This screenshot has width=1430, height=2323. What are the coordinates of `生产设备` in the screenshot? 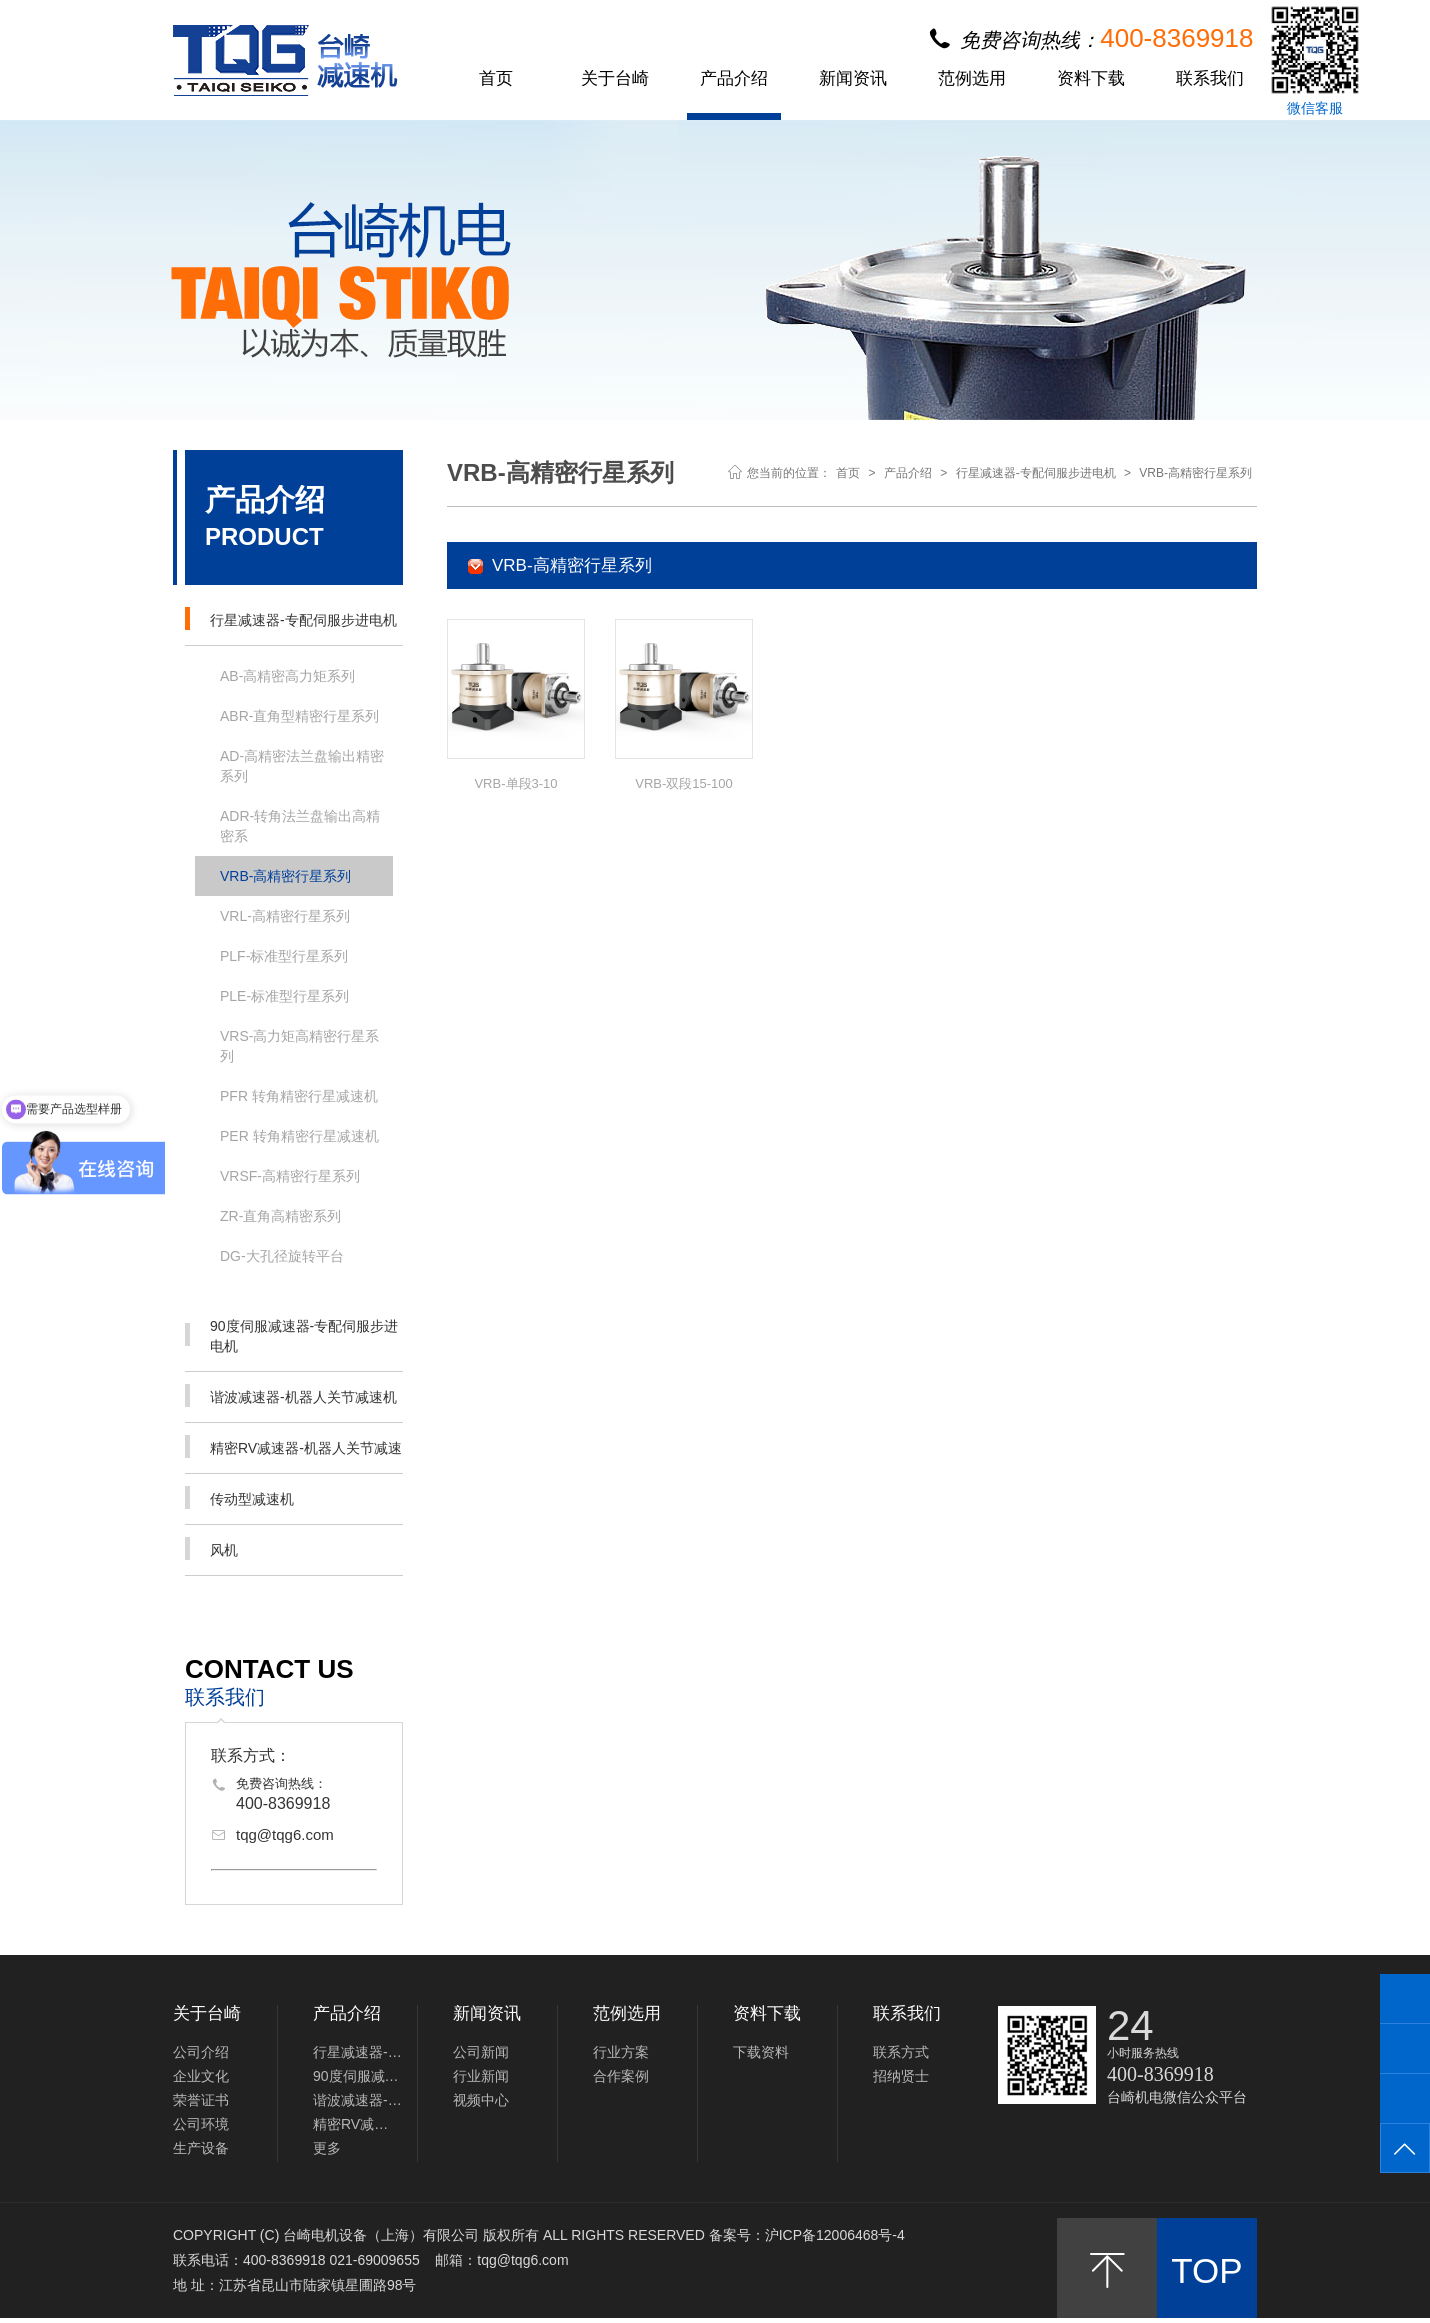 It's located at (201, 2148).